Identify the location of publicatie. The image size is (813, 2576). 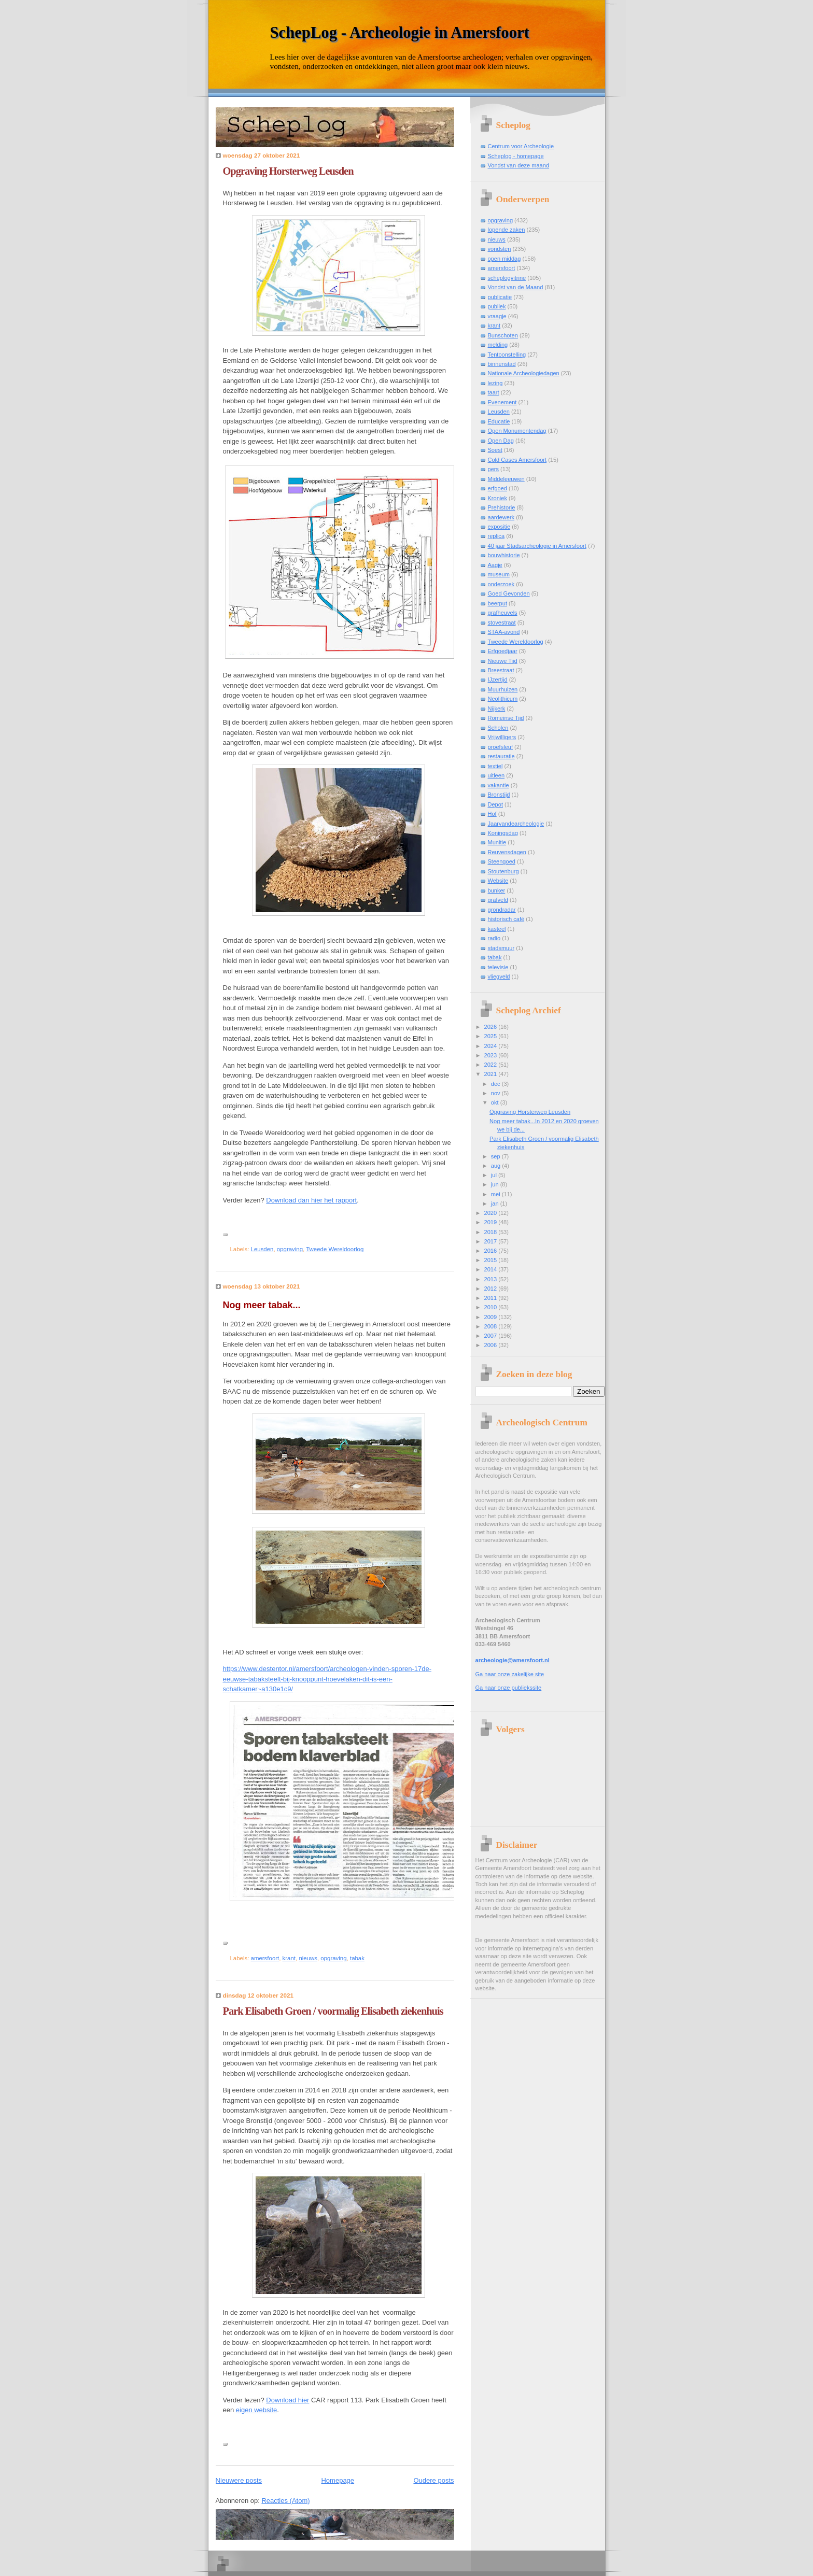
(500, 297).